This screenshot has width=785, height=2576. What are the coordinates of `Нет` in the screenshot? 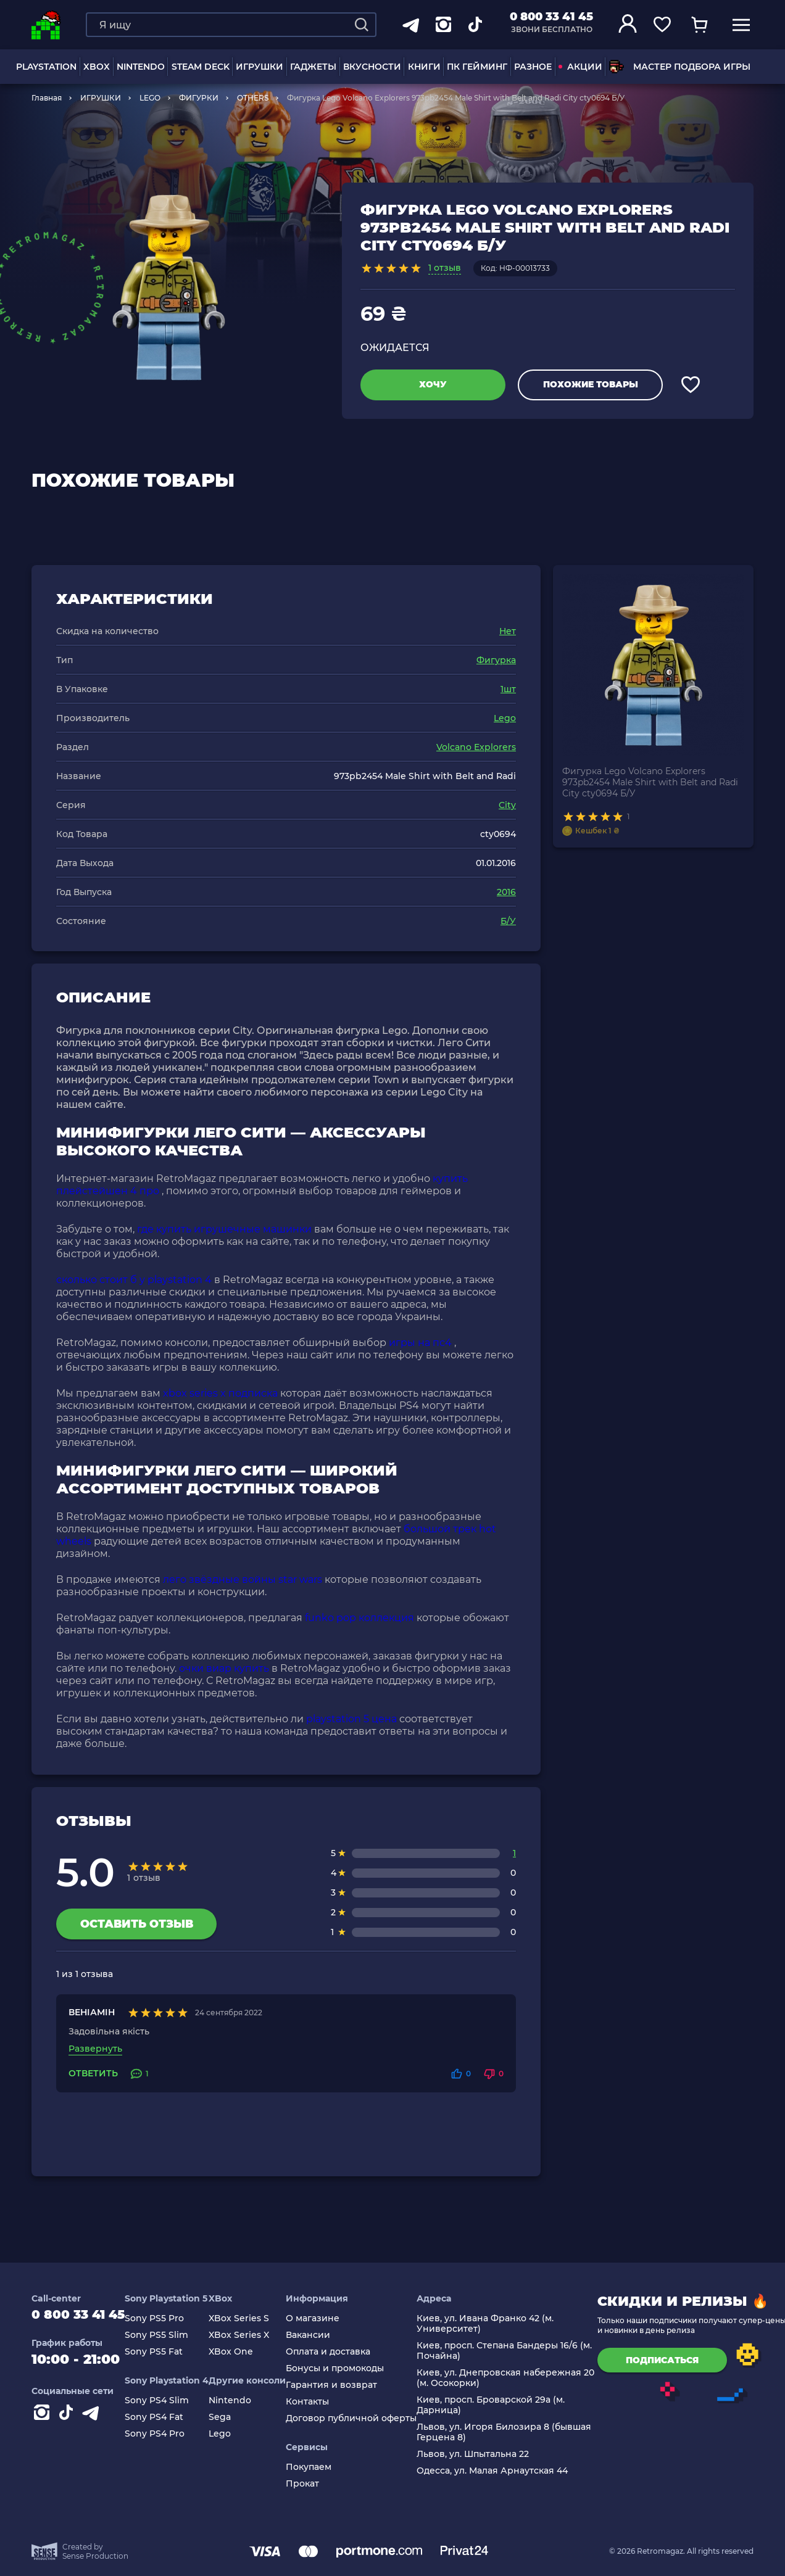 It's located at (507, 631).